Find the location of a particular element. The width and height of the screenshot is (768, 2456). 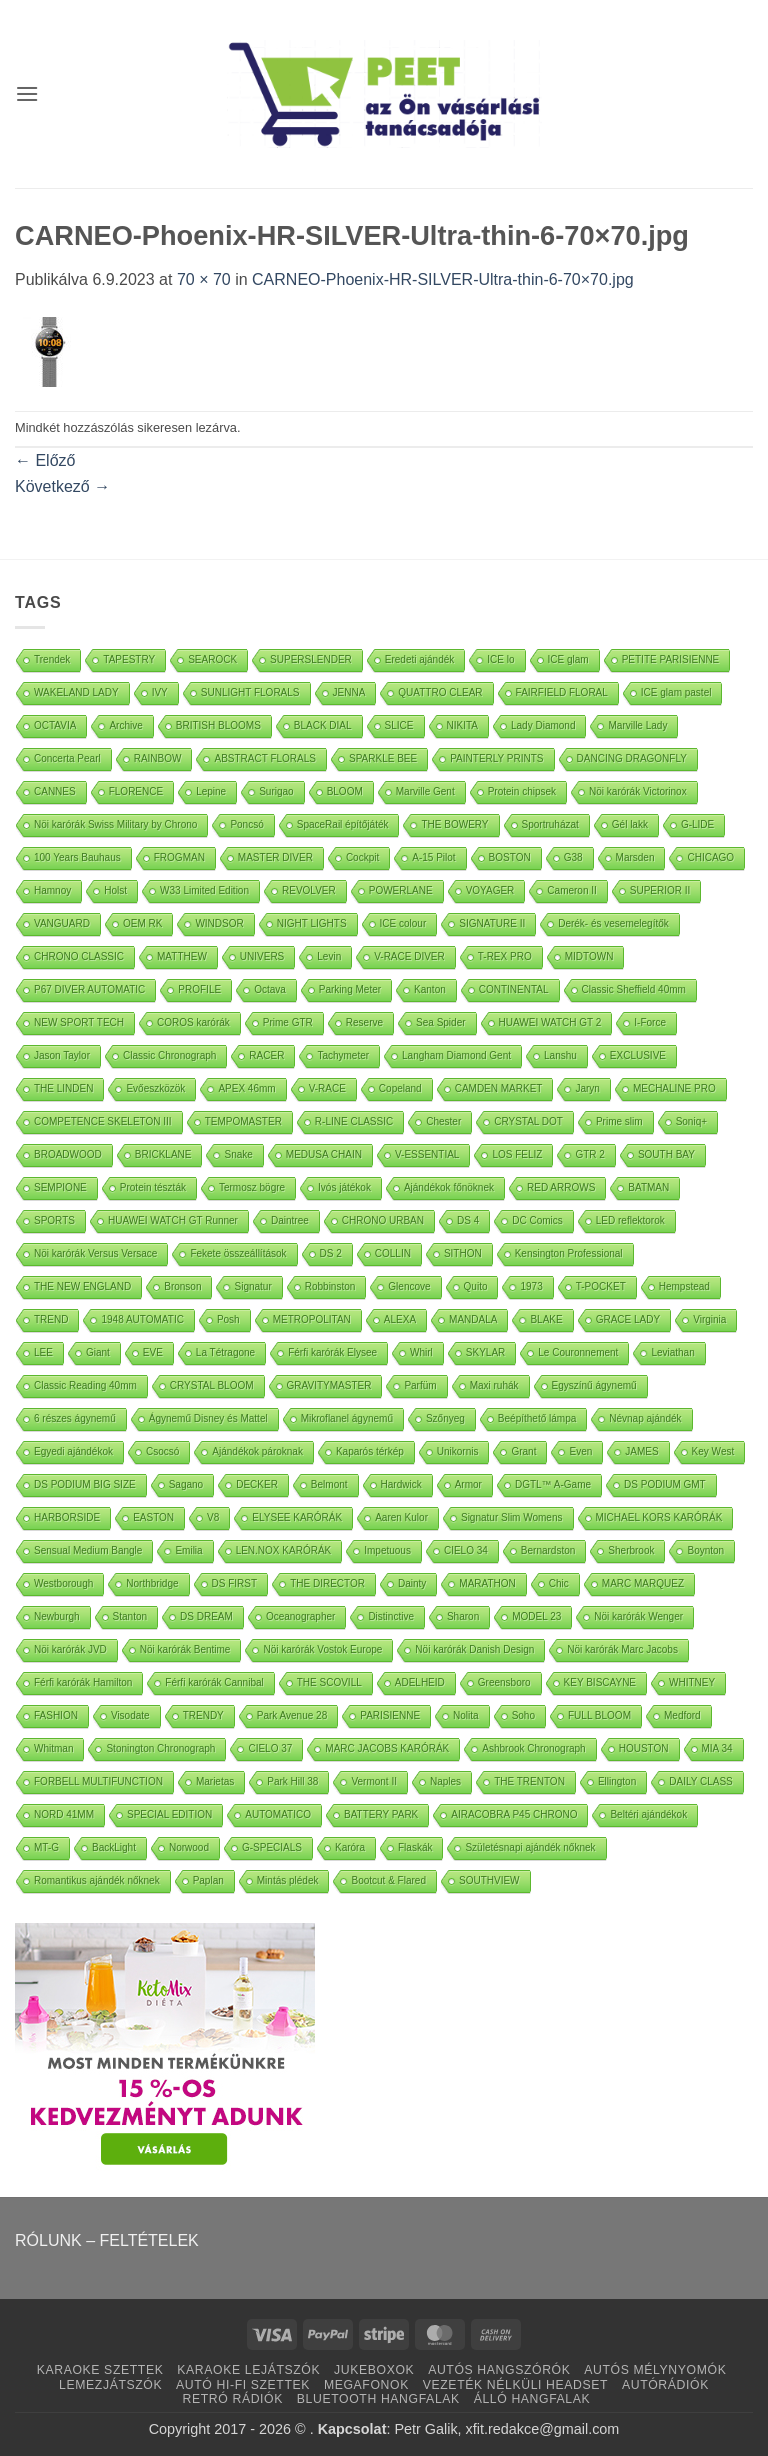

SUPERSLENDER is located at coordinates (311, 659).